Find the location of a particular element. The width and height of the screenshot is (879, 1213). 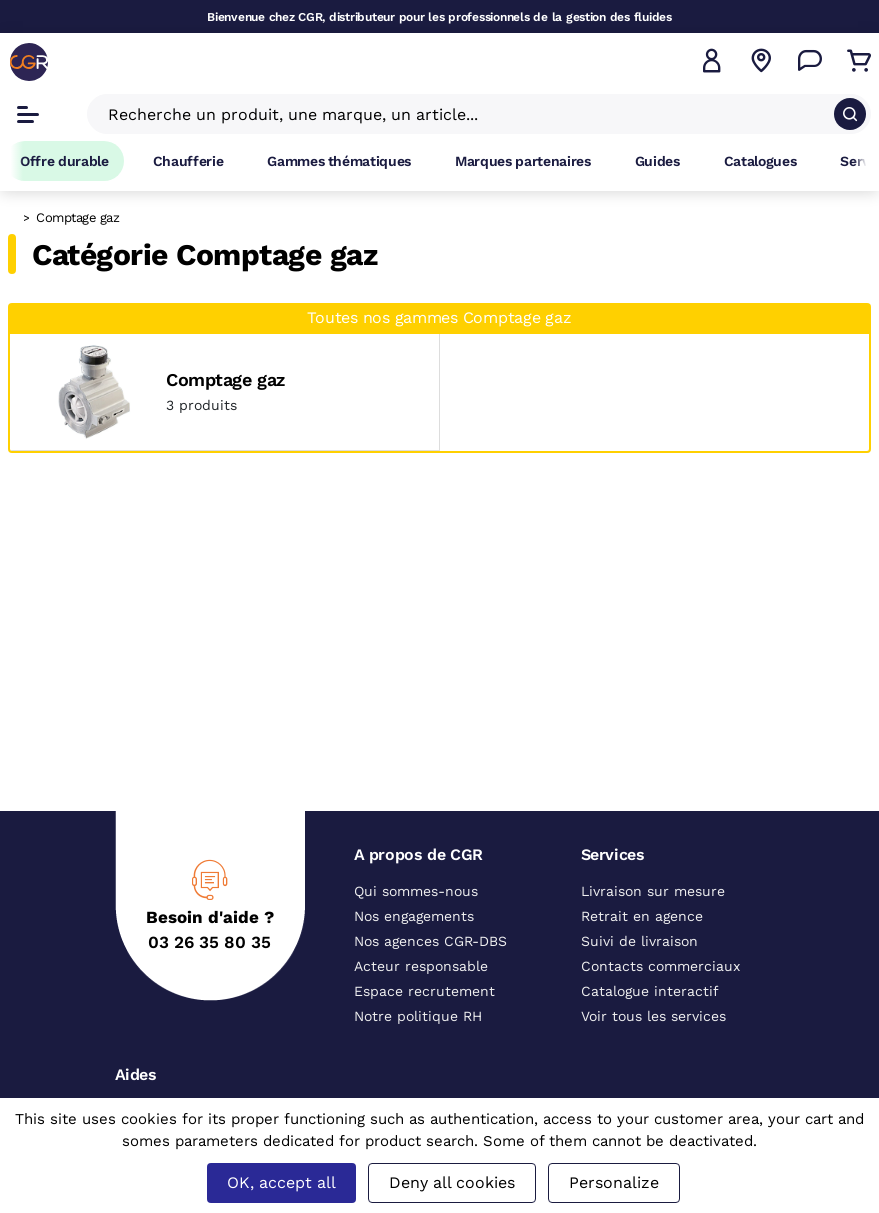

Deny all cookies is located at coordinates (452, 1182).